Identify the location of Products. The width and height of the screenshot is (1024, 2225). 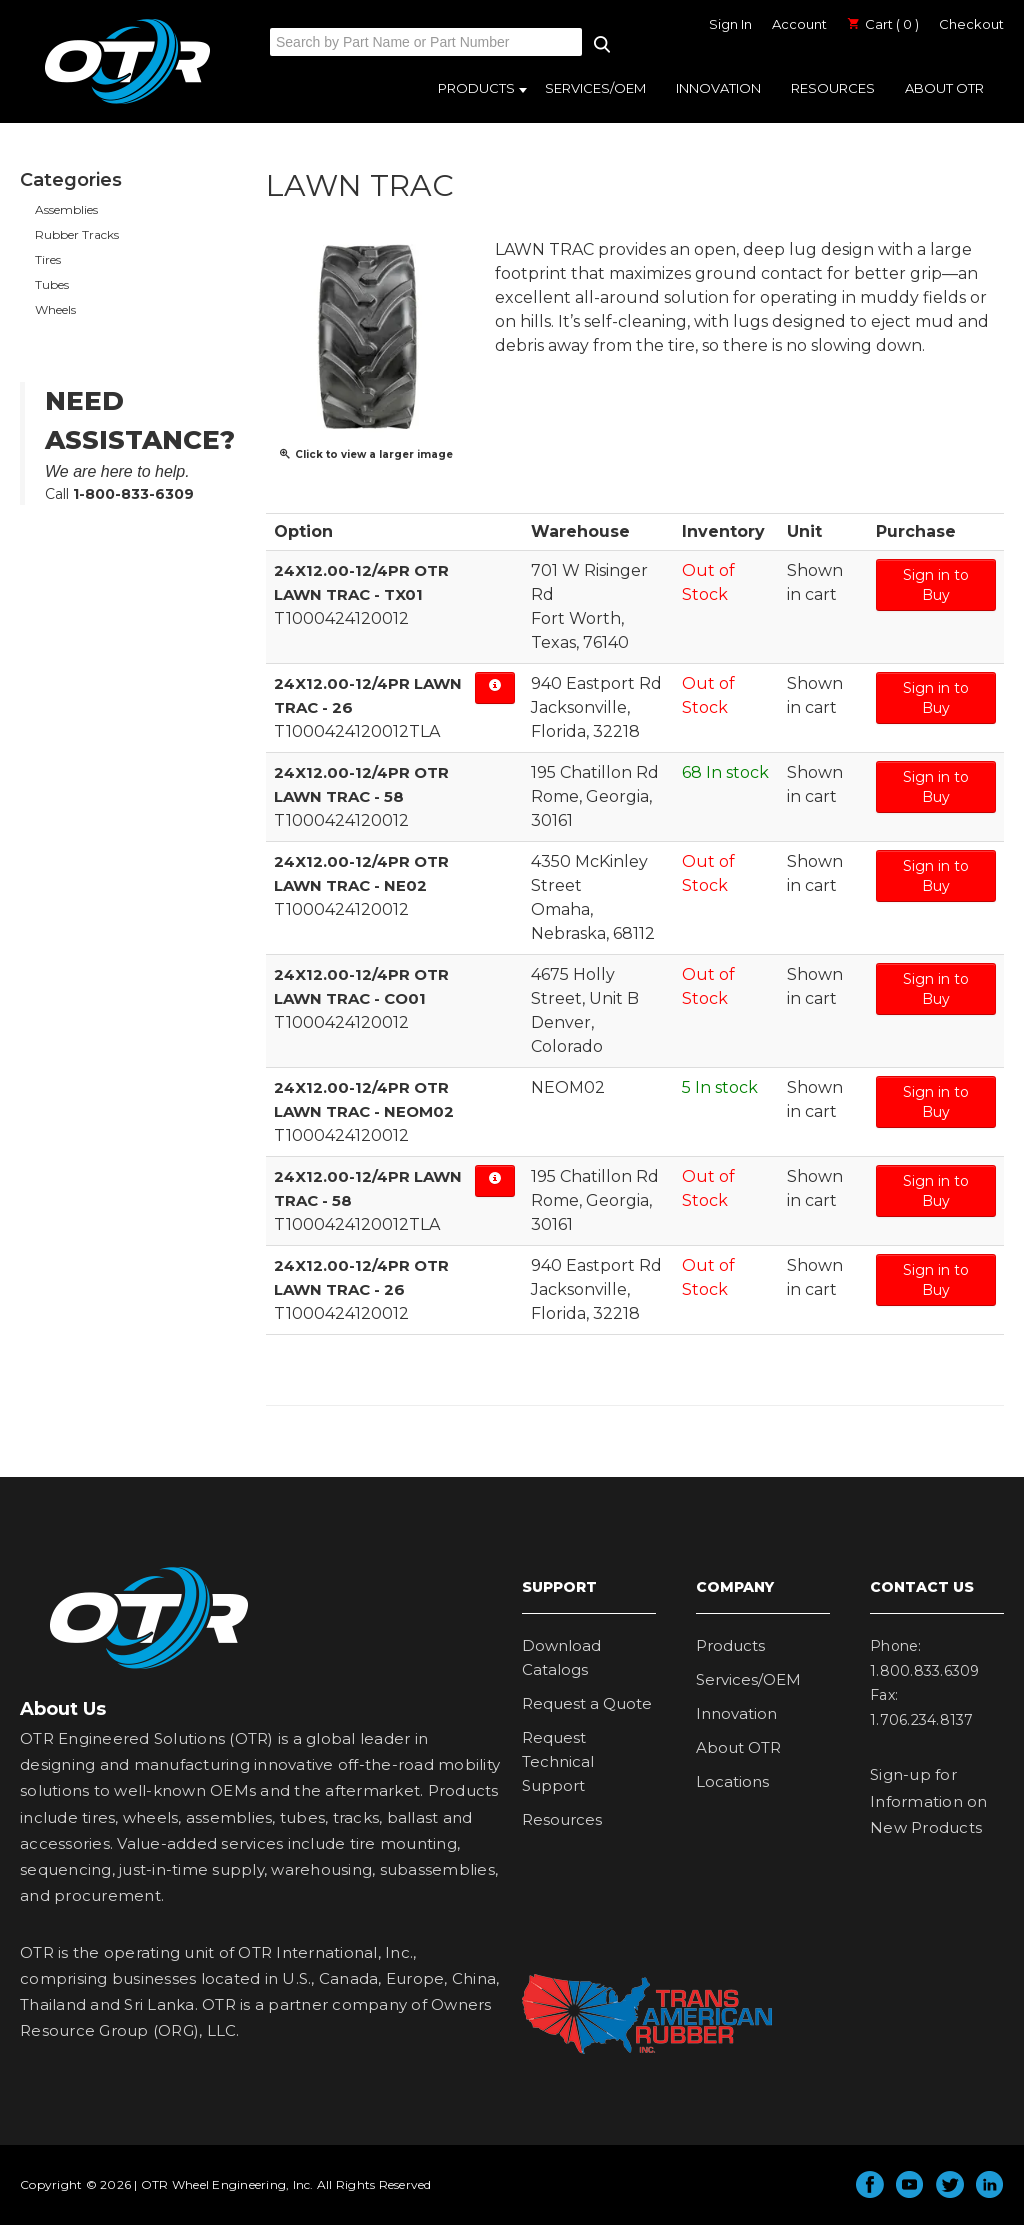
(476, 88).